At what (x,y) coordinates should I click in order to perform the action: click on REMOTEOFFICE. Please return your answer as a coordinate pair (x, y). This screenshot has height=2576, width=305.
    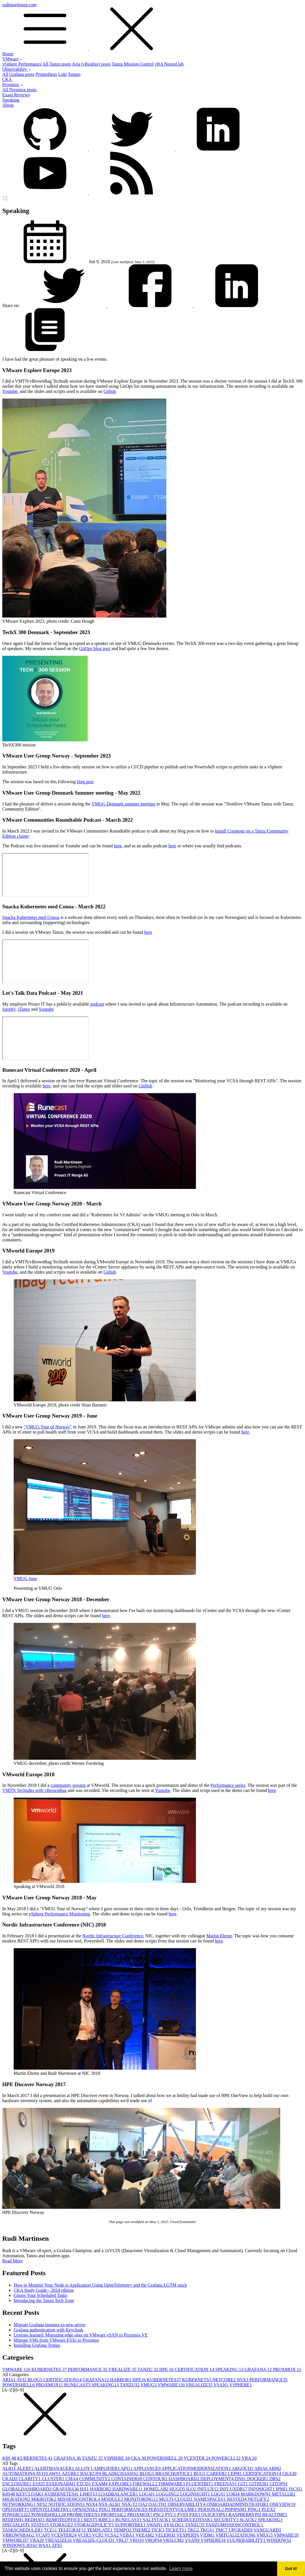
    Looking at the image, I should click on (65, 2519).